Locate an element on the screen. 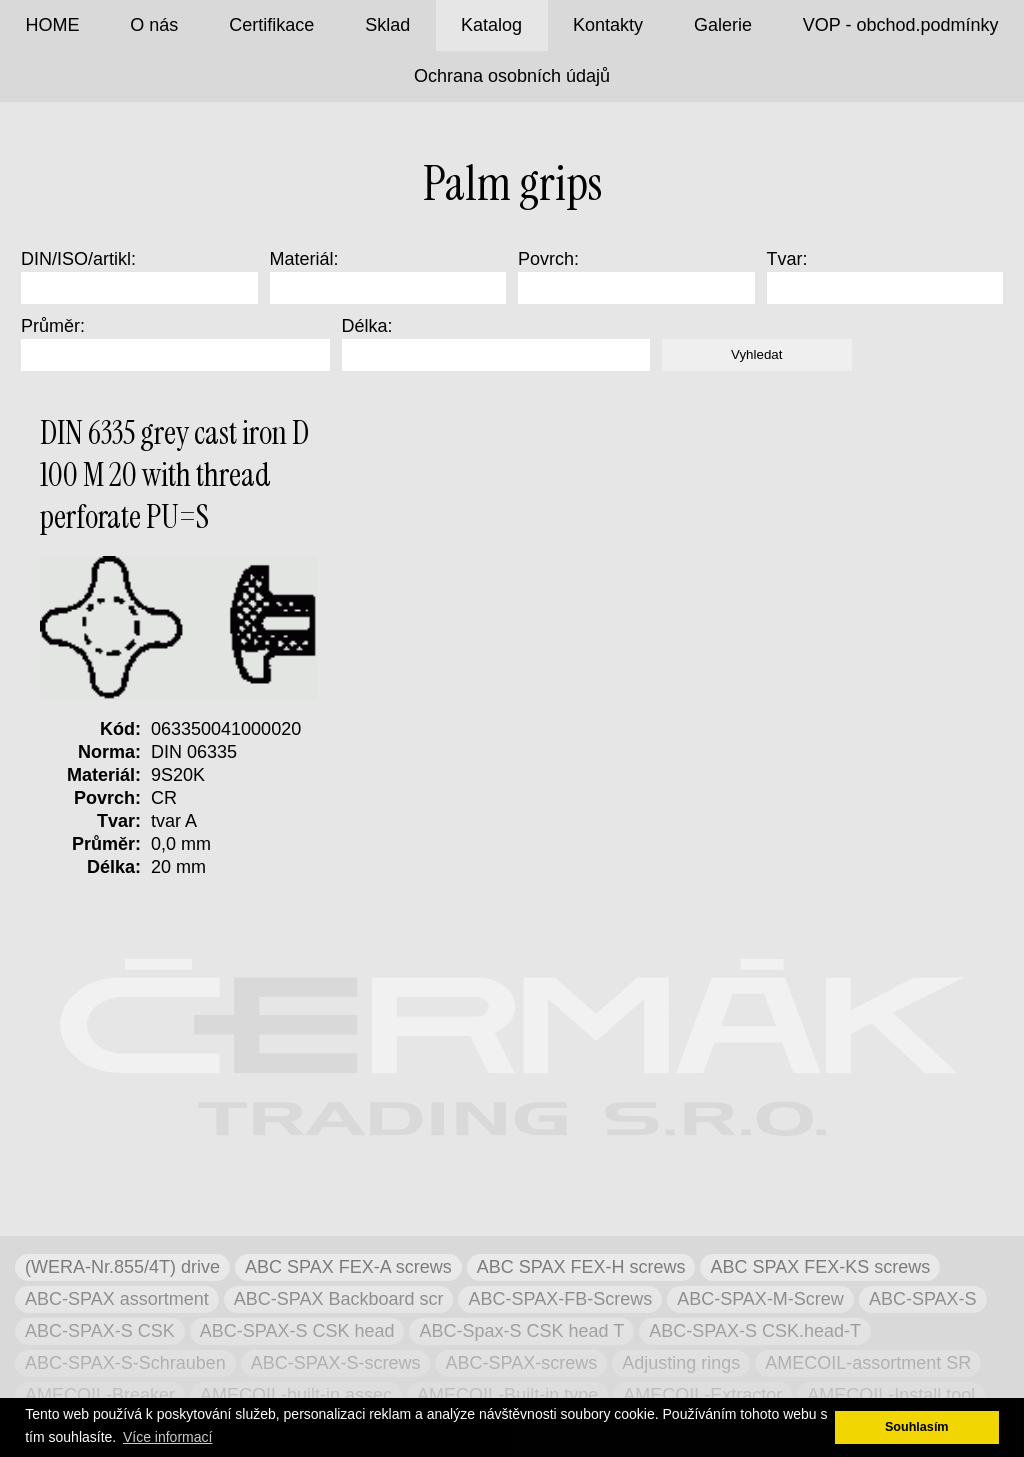 The image size is (1024, 1457). AMECOIL-Built-in type is located at coordinates (507, 1395).